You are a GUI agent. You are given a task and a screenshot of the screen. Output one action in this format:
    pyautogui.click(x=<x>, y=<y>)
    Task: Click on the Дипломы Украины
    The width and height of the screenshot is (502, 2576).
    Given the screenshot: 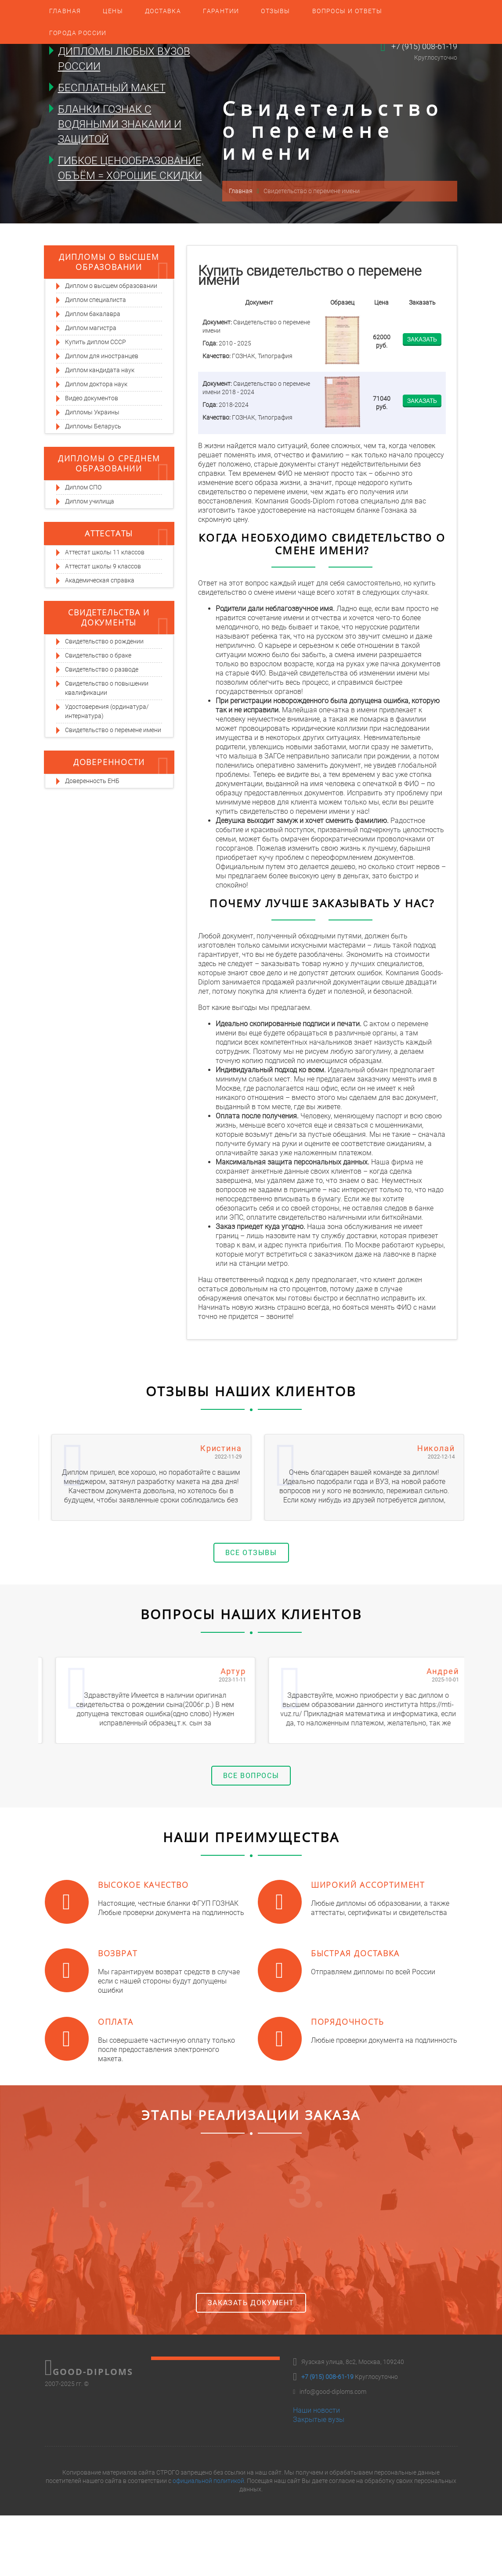 What is the action you would take?
    pyautogui.click(x=92, y=412)
    